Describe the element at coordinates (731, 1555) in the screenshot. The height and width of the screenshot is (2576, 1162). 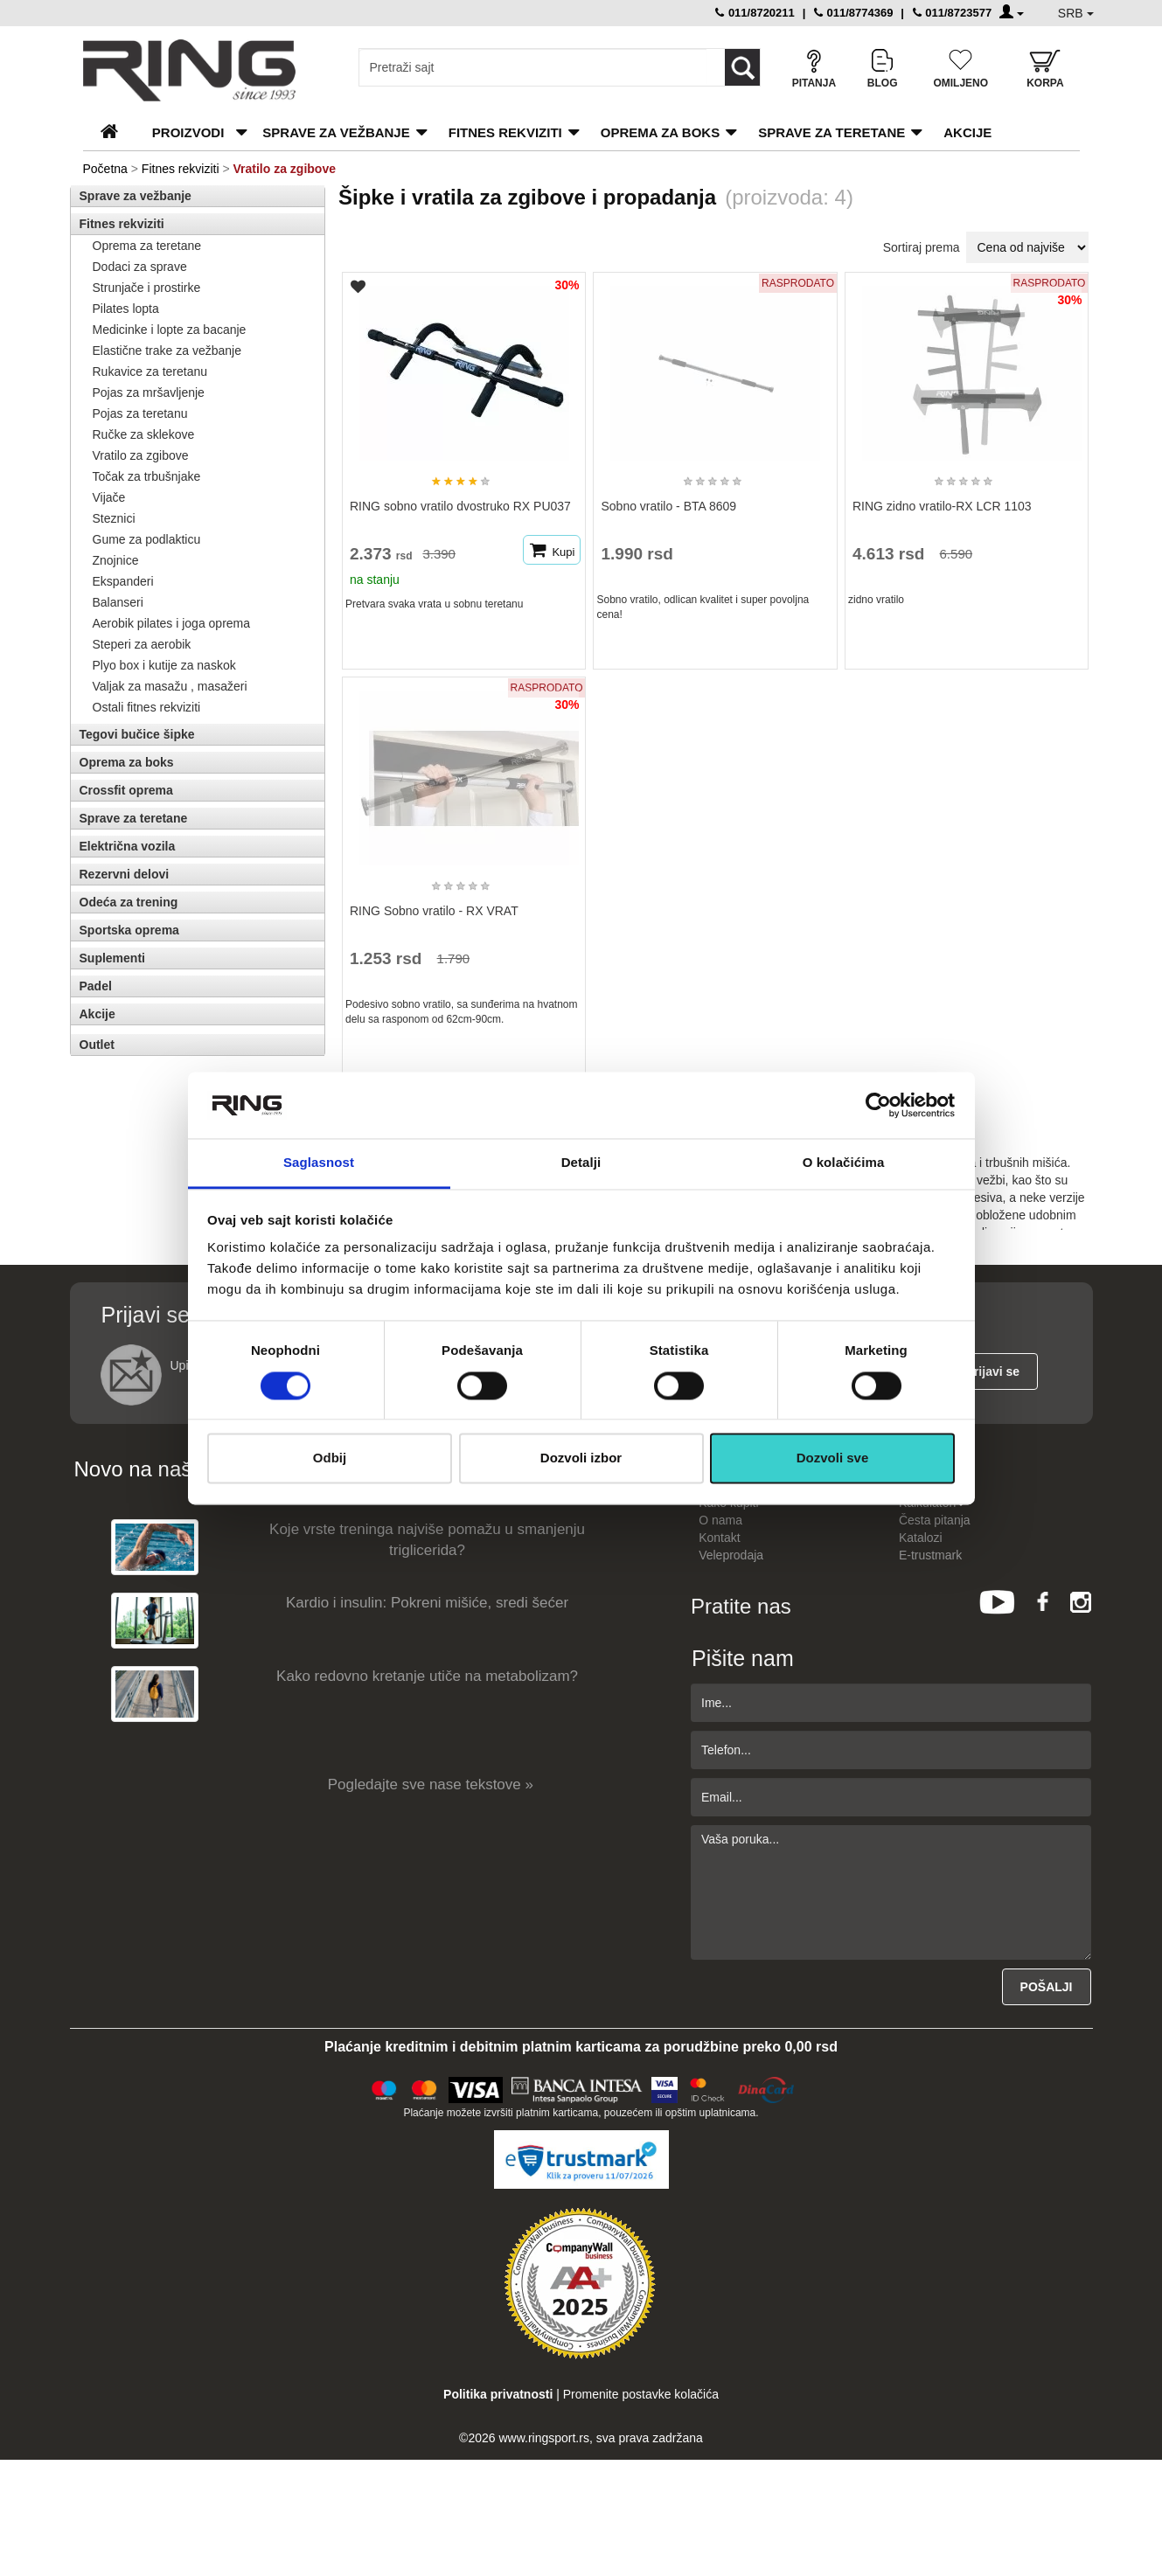
I see `Veleprodaja` at that location.